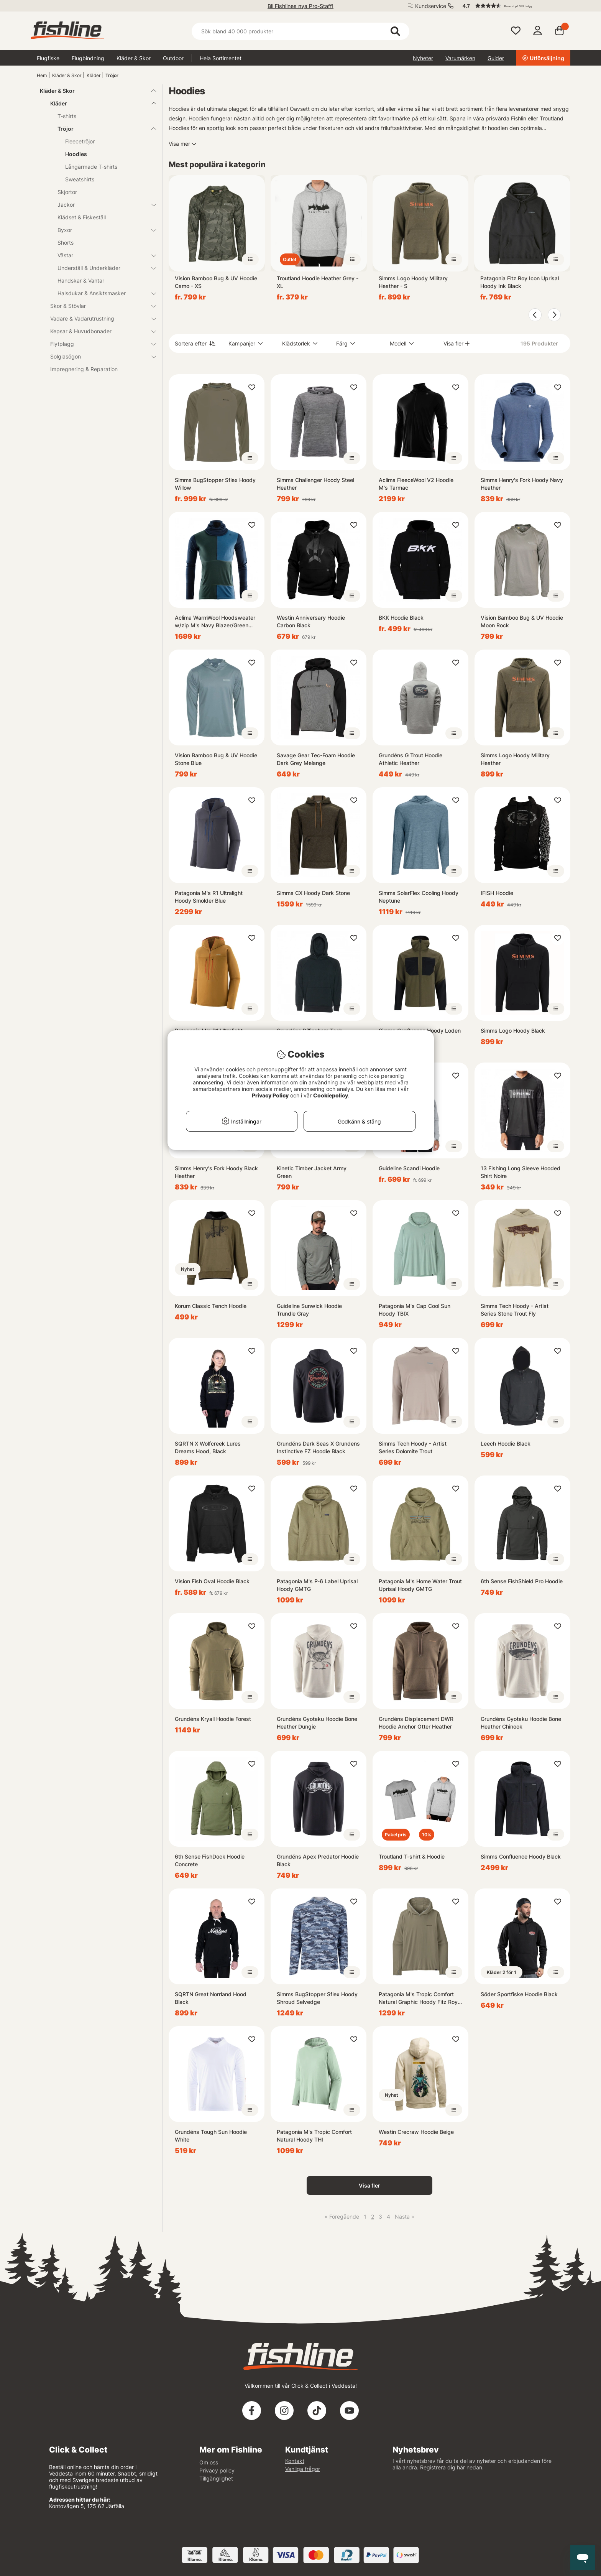 The width and height of the screenshot is (601, 2576). I want to click on Kepsar & Huvudbonader, so click(98, 331).